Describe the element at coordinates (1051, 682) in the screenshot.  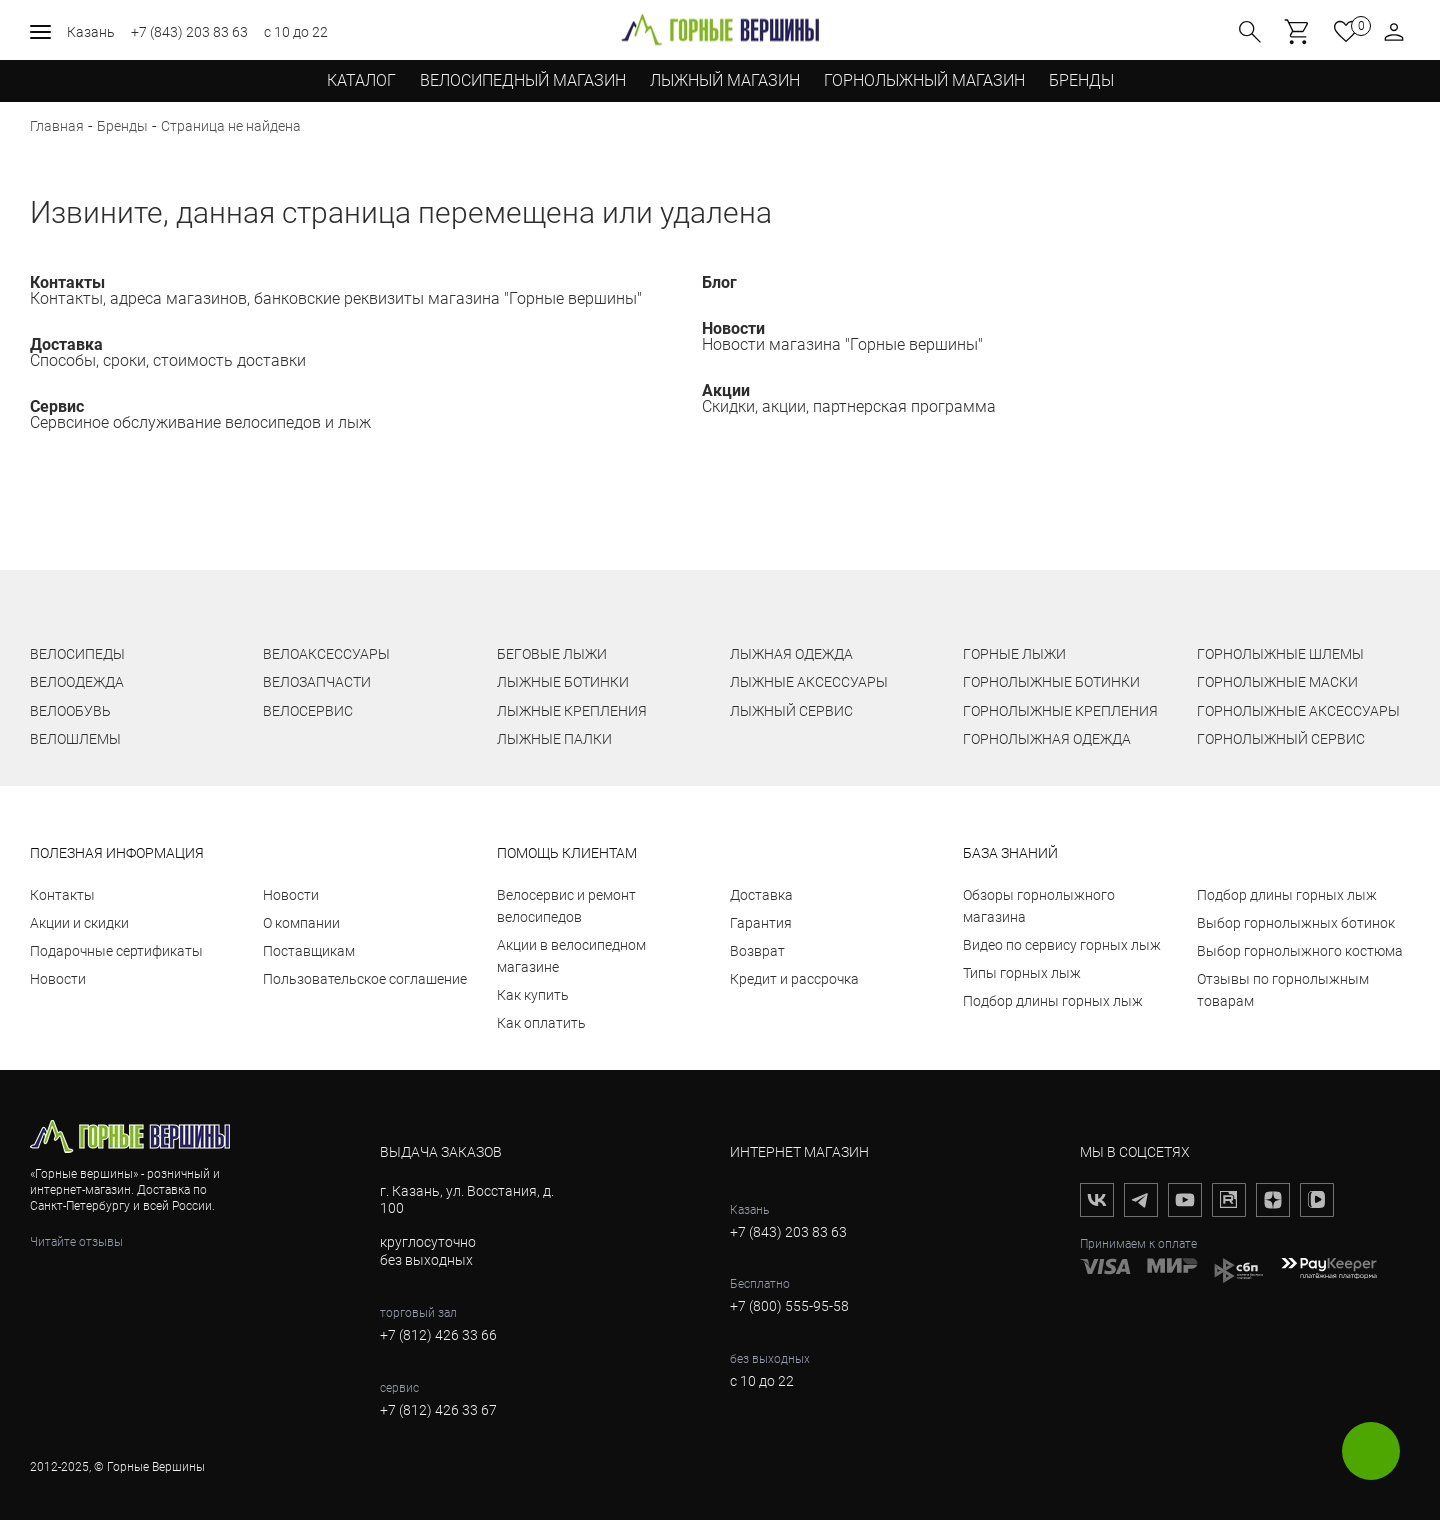
I see `ГОРНОЛЫЖНЫЕ БОТИНКИ` at that location.